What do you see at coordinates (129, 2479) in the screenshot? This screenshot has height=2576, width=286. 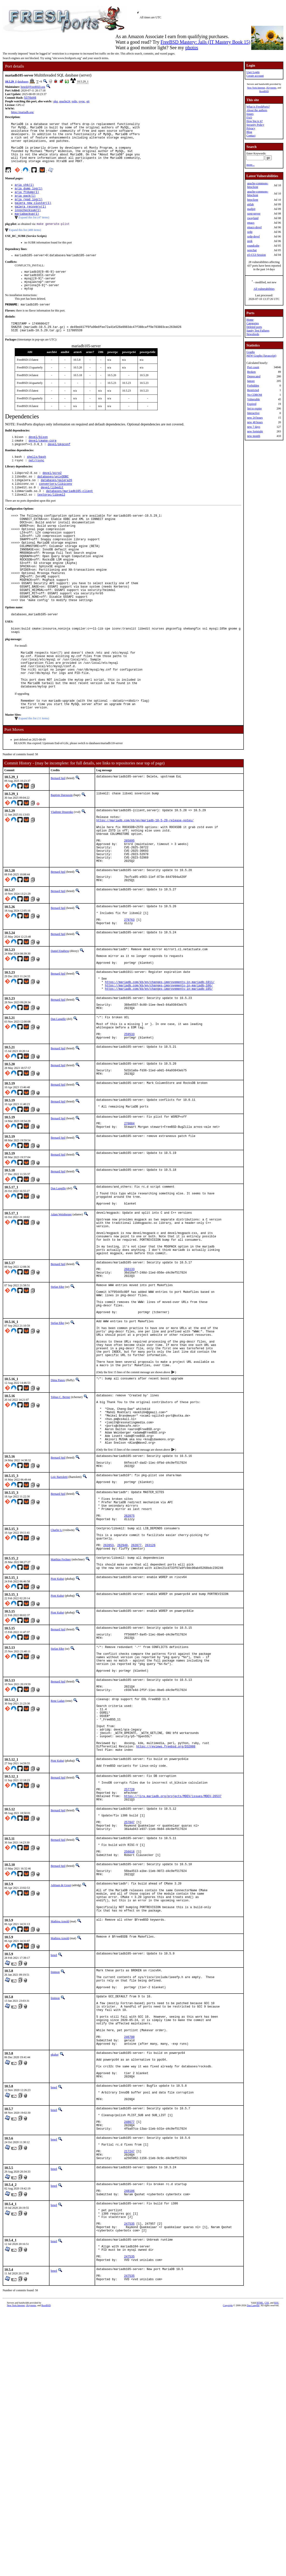 I see `247535` at bounding box center [129, 2479].